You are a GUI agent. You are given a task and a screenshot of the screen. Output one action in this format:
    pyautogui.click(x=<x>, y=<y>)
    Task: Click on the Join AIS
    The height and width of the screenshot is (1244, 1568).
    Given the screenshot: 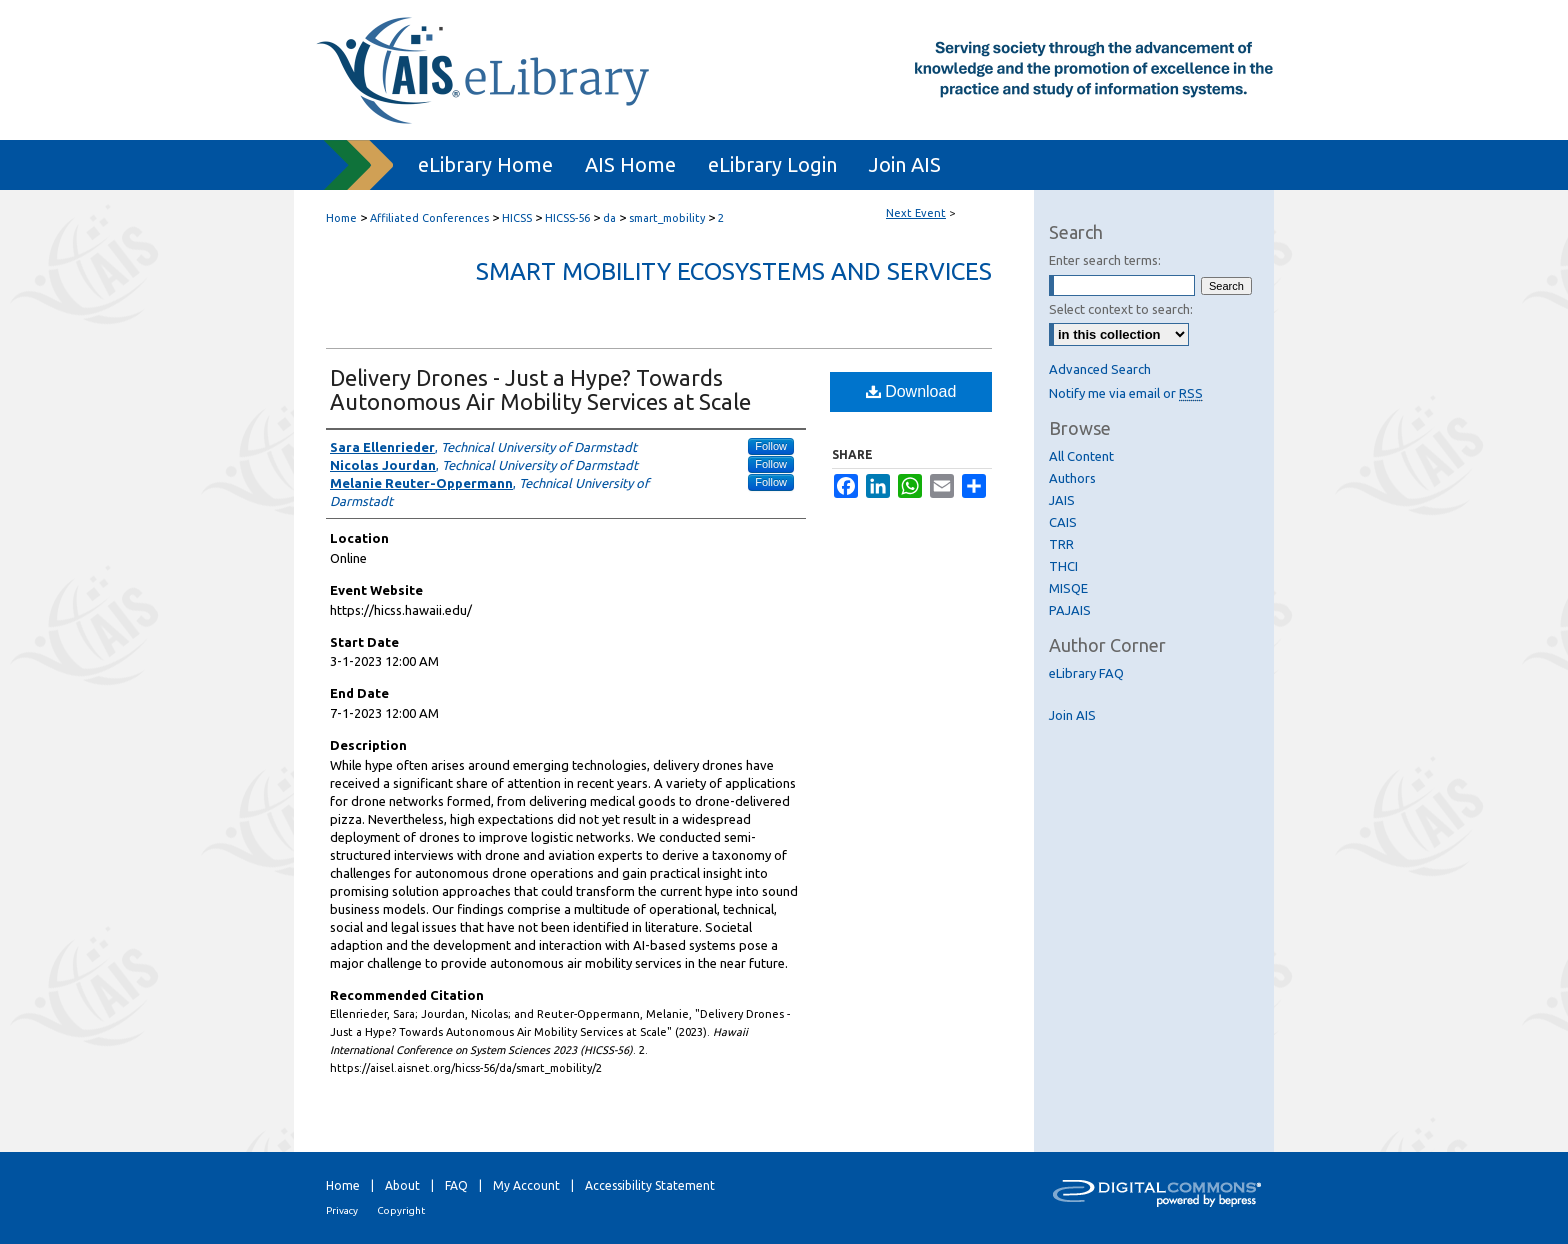 What is the action you would take?
    pyautogui.click(x=1072, y=715)
    